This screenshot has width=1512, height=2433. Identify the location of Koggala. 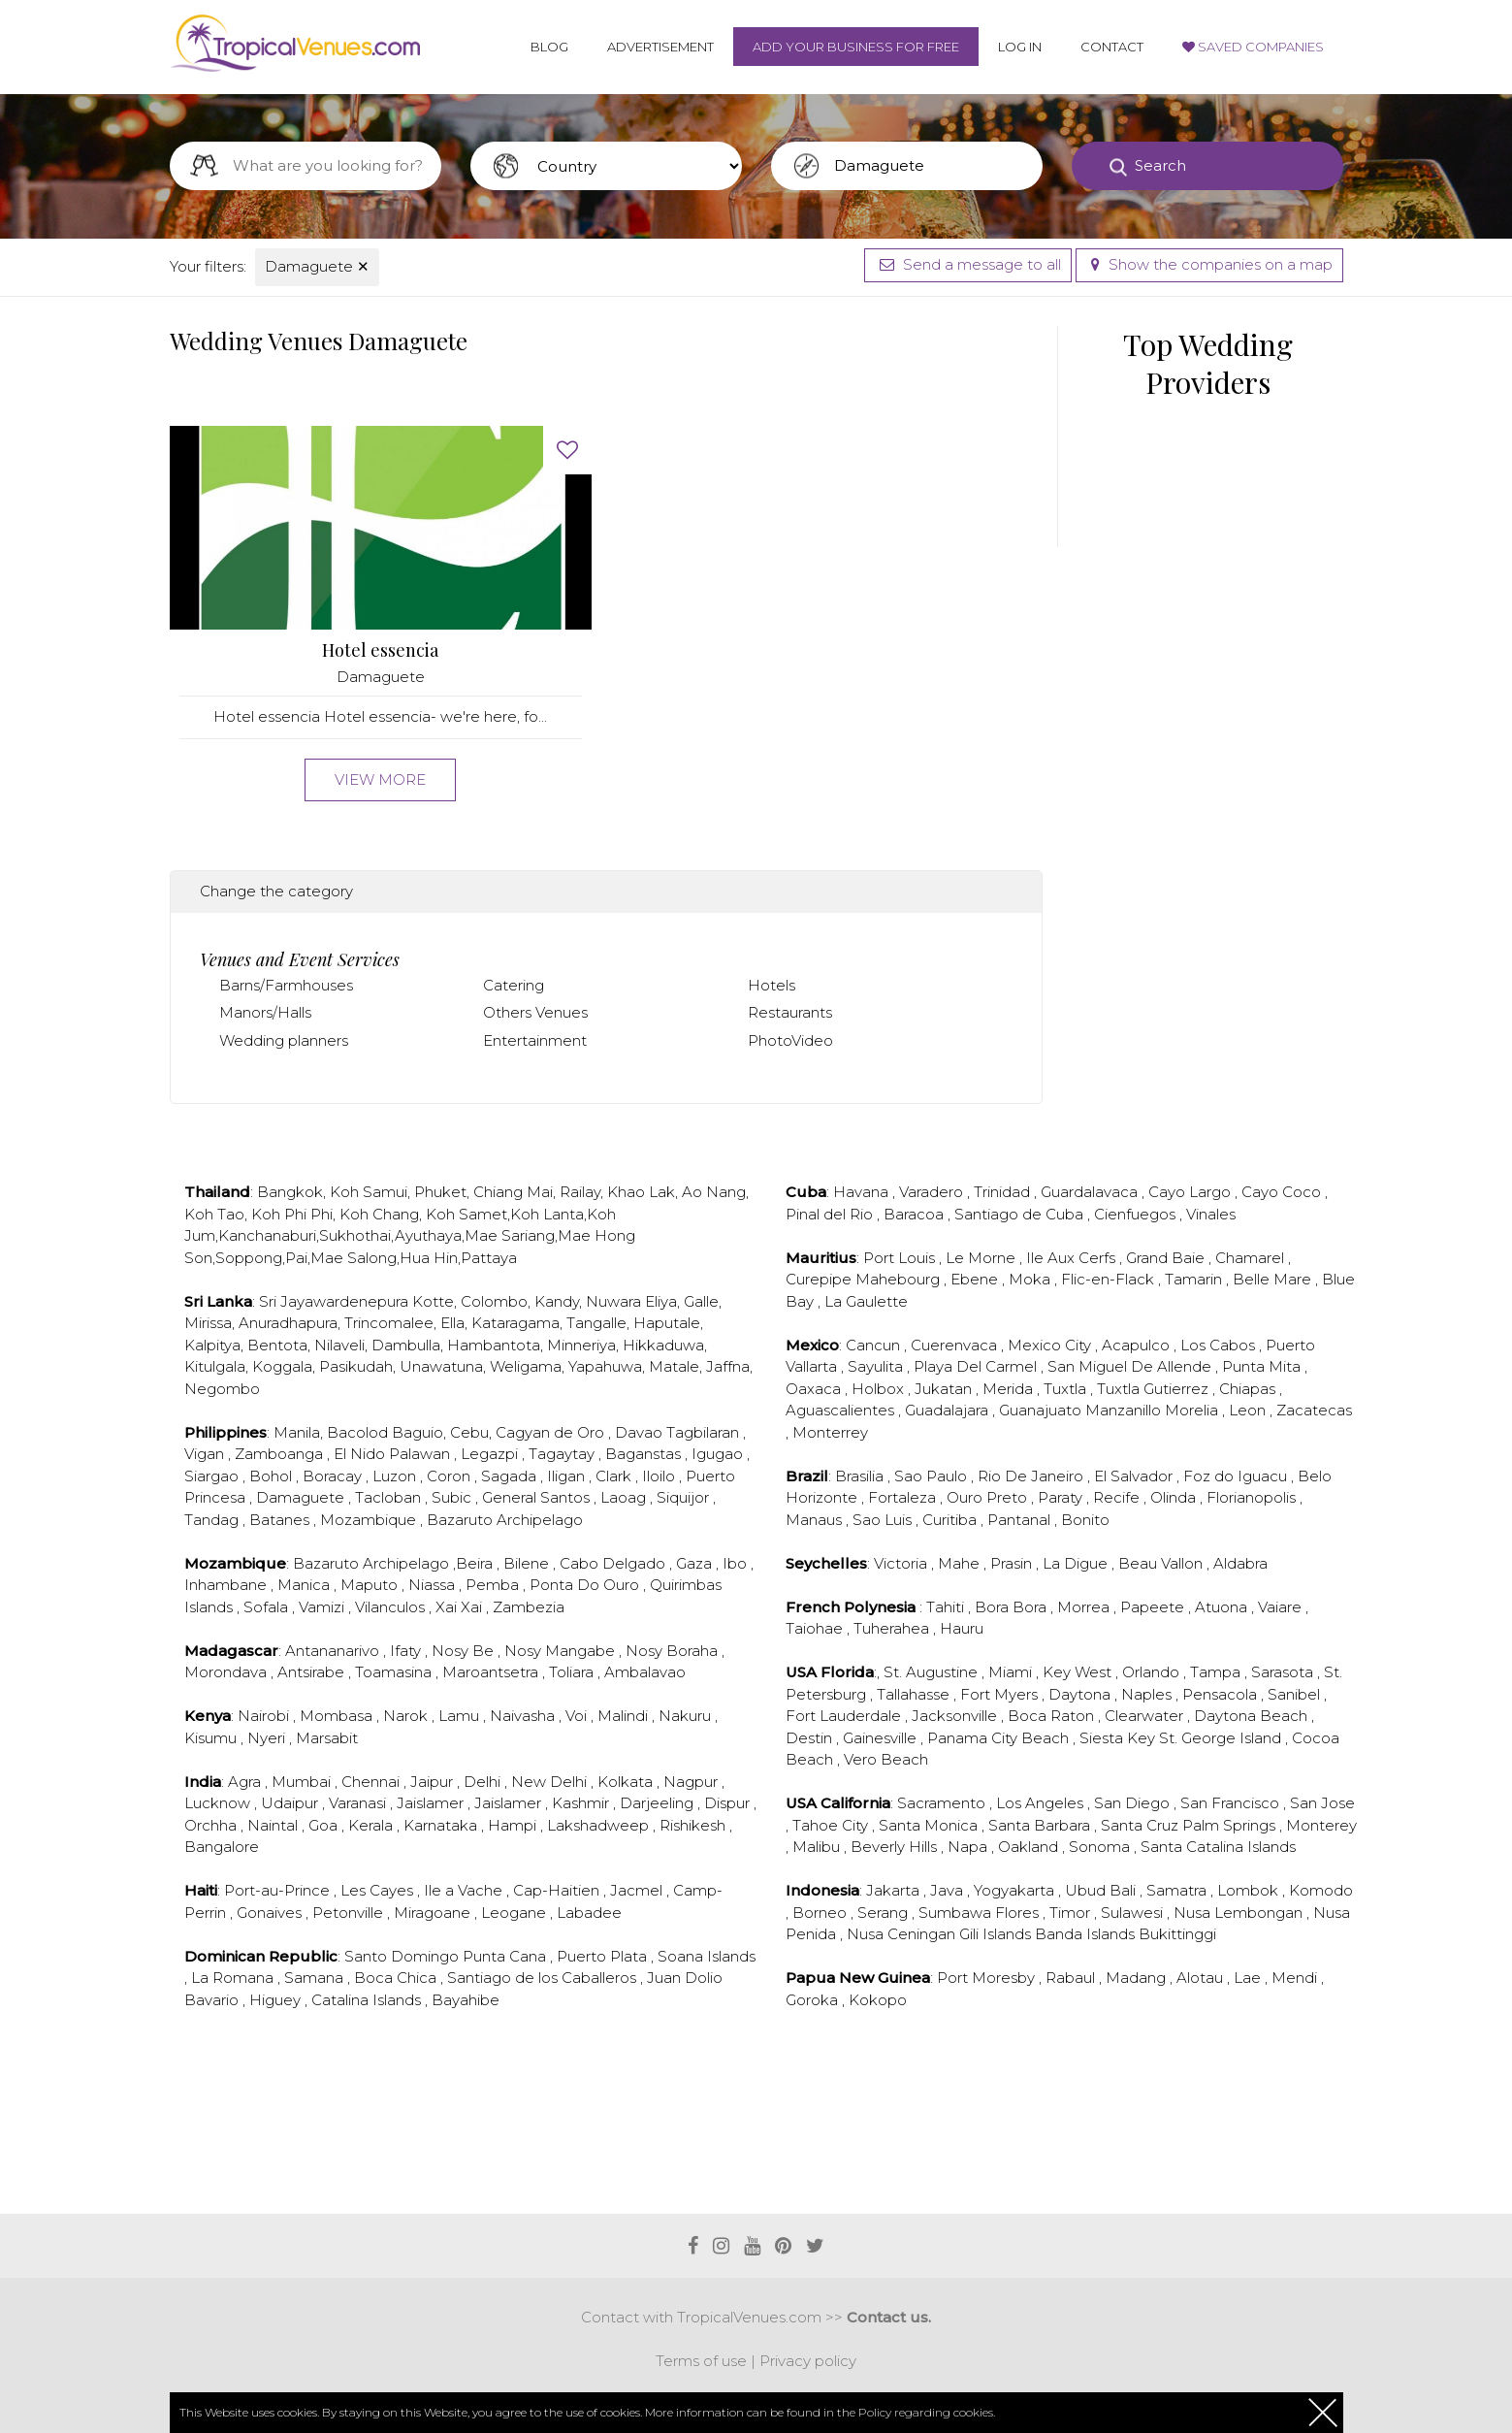
(282, 1366).